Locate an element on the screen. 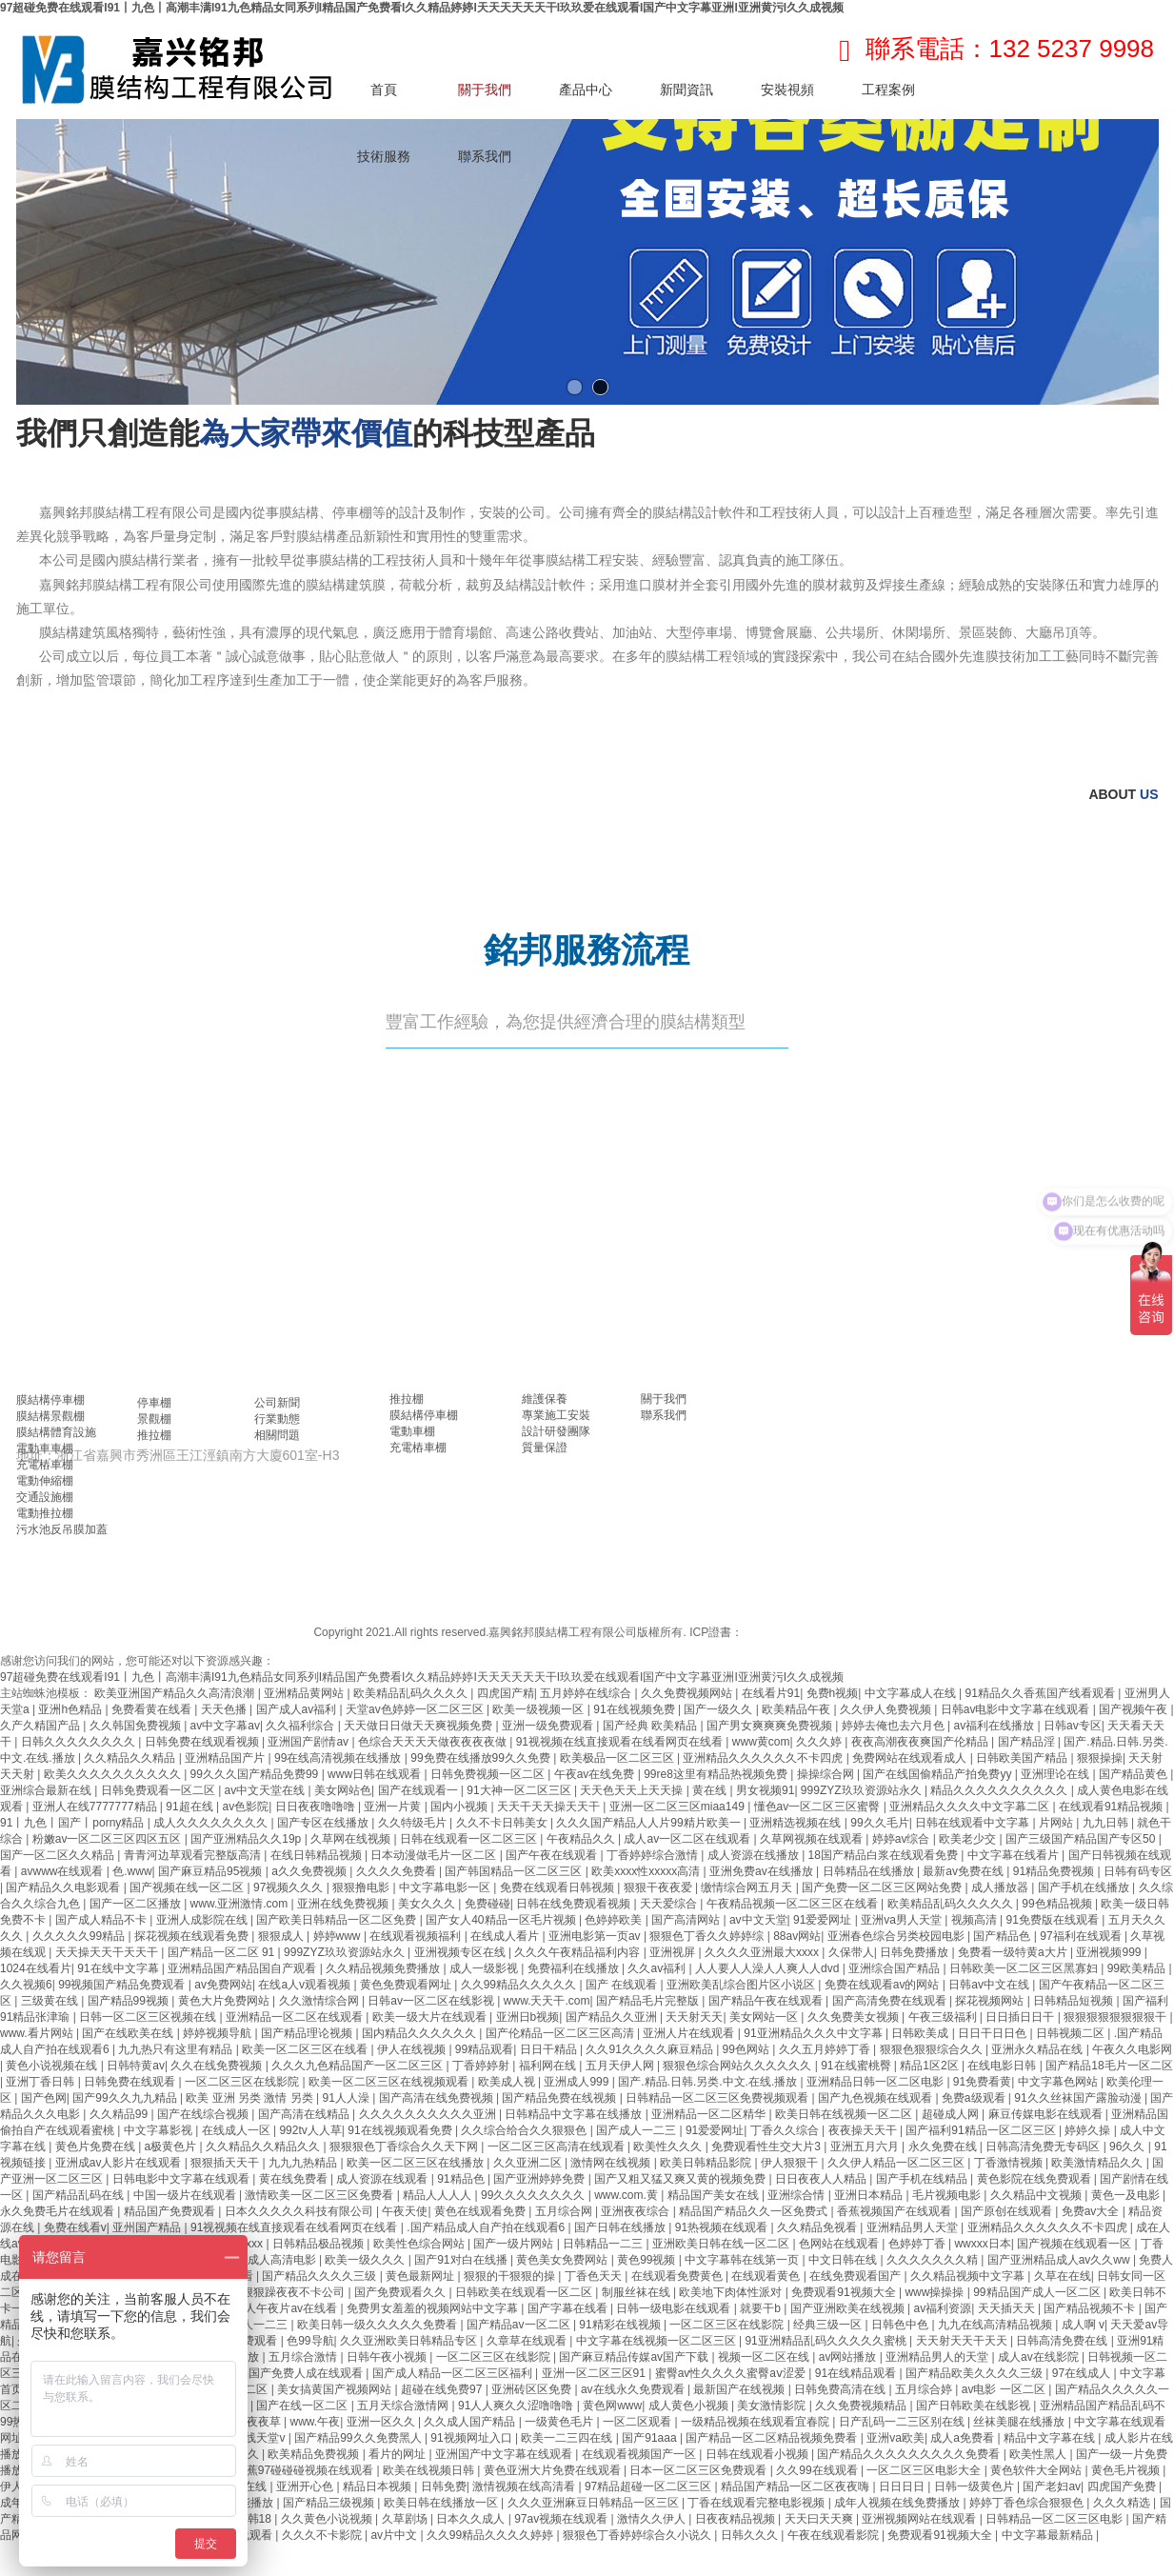 Image resolution: width=1174 pixels, height=2576 pixels. 欧美xxxx性xxxxx高清 is located at coordinates (647, 1871).